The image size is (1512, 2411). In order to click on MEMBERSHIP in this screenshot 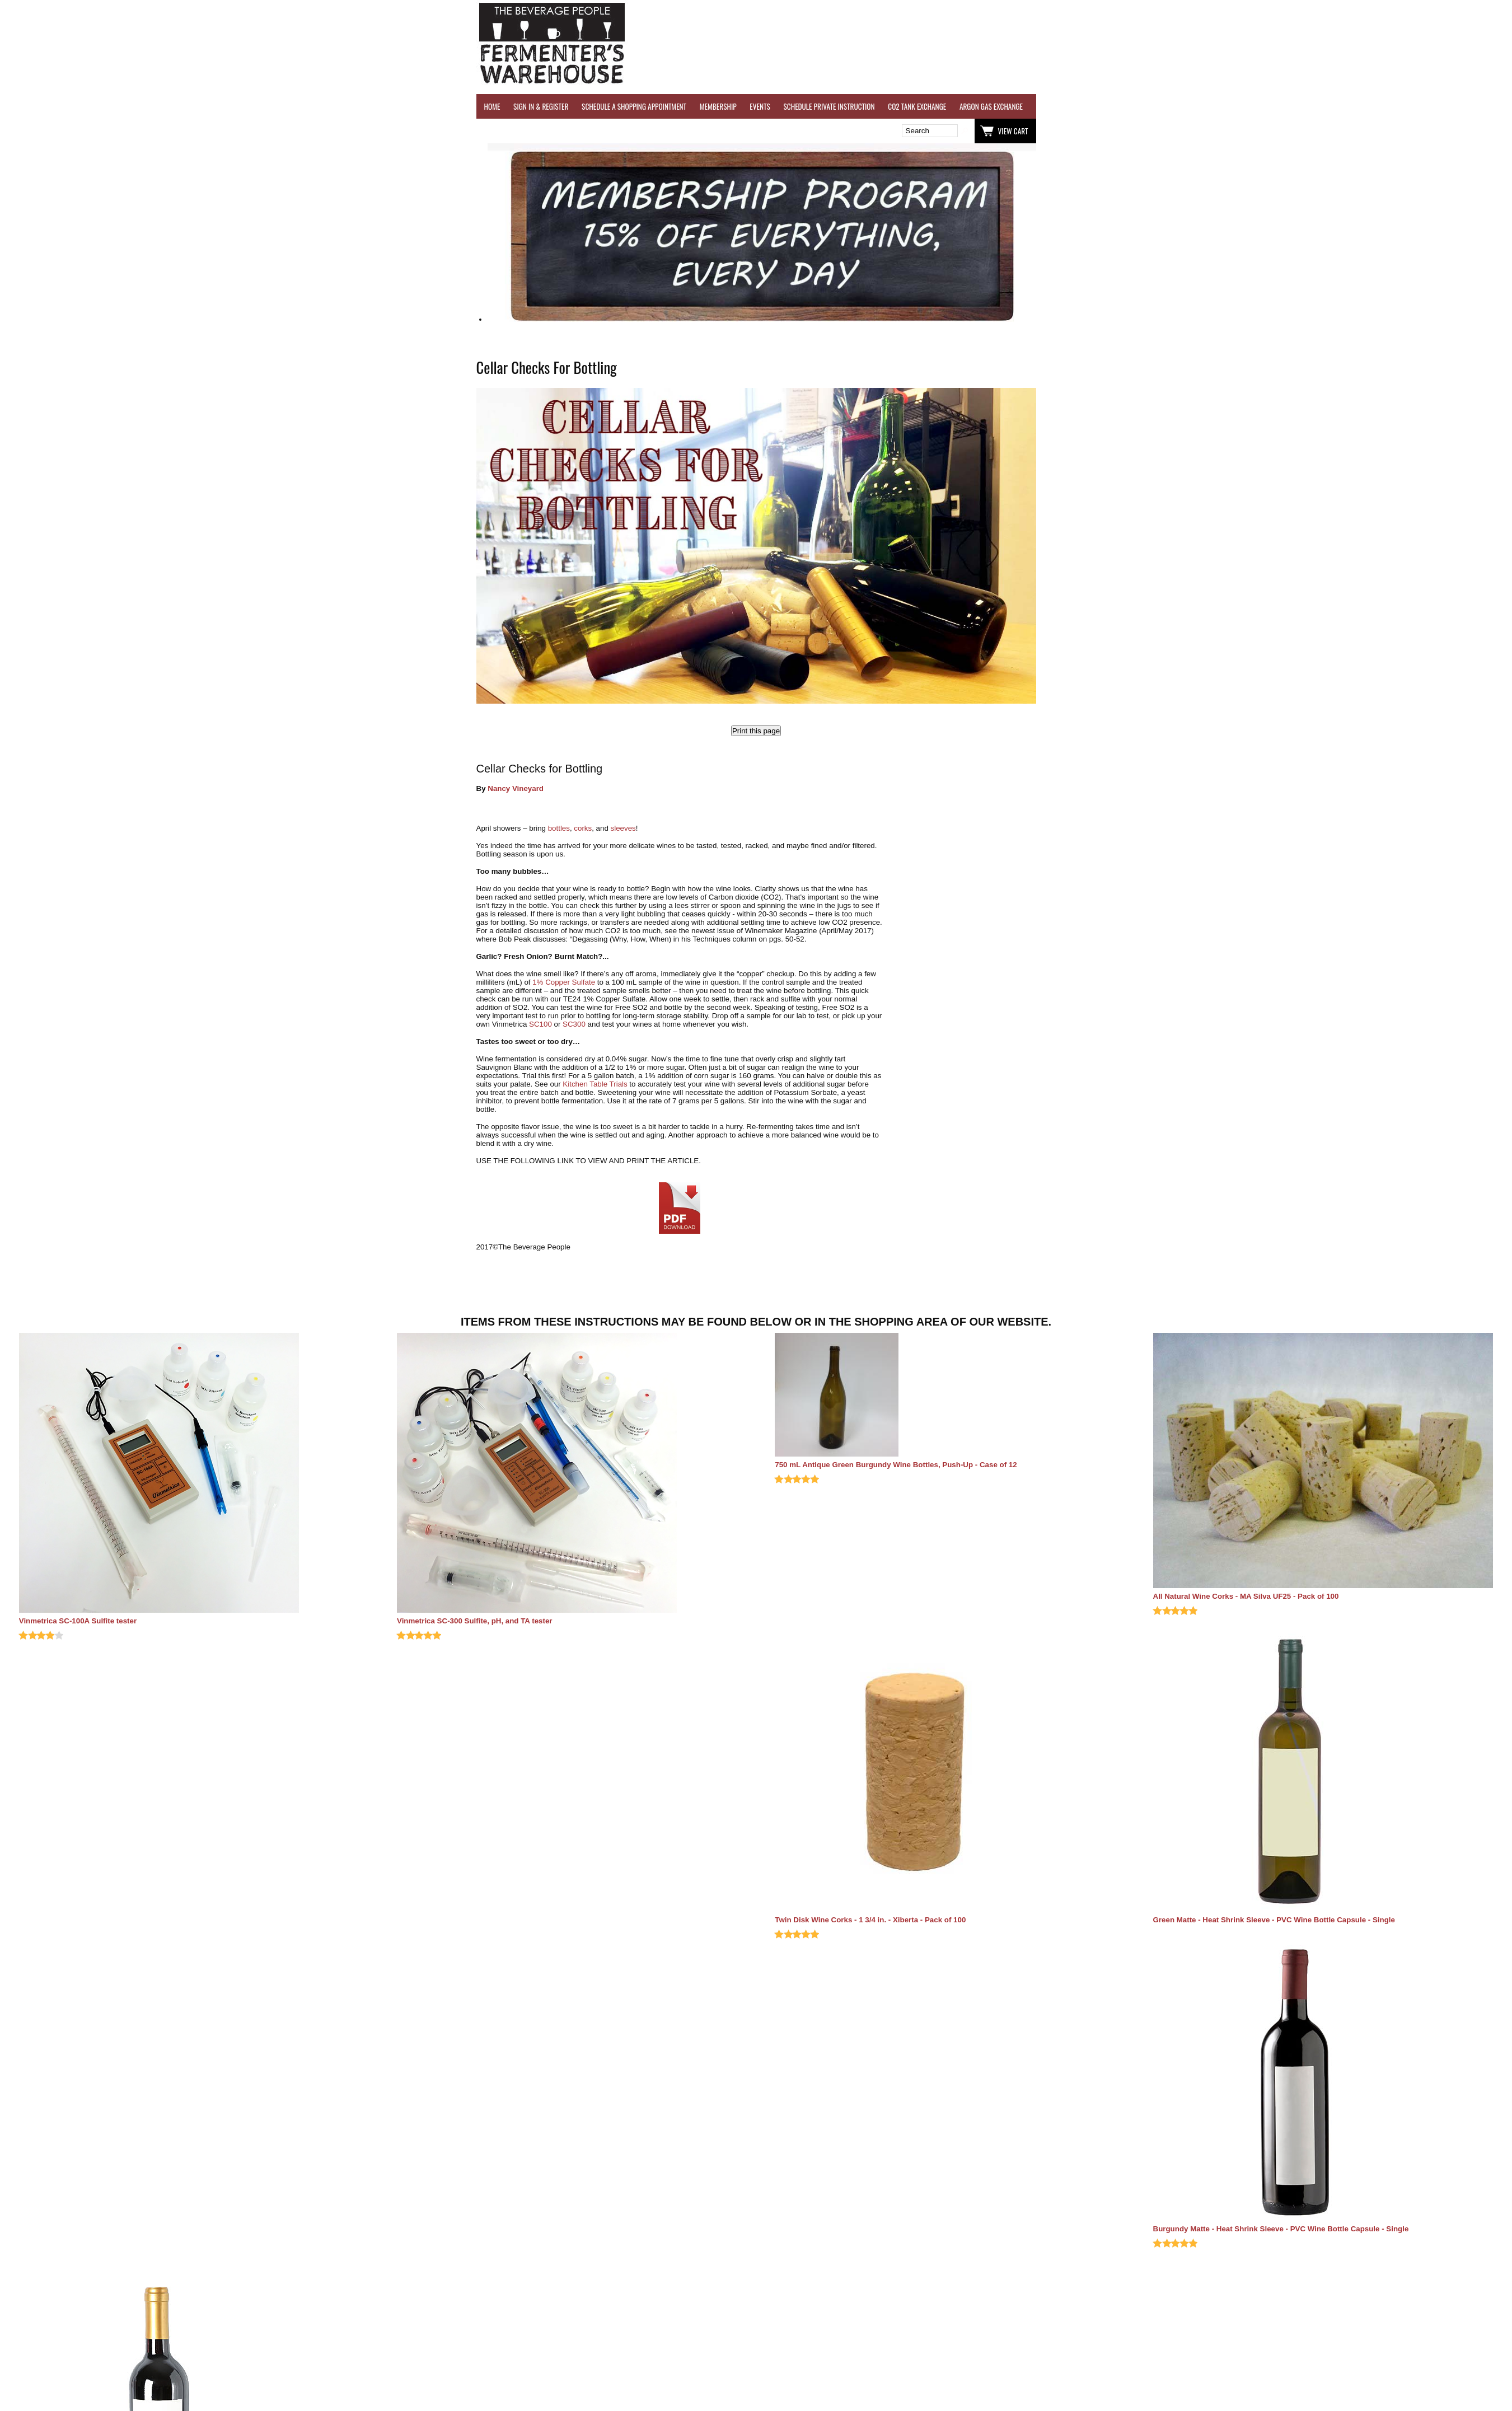, I will do `click(718, 106)`.